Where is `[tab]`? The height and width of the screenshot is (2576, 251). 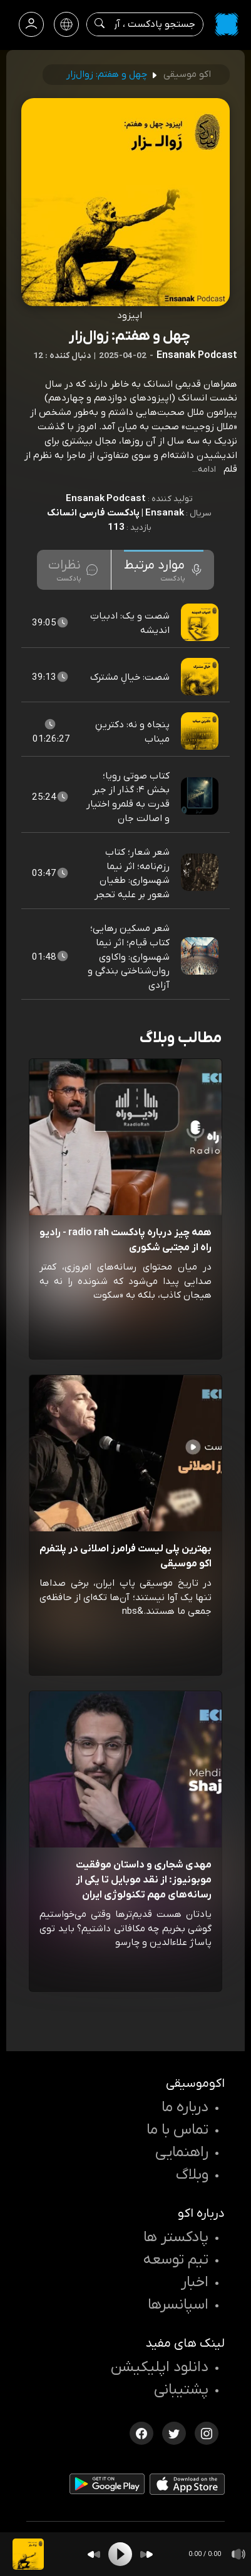
[tab] is located at coordinates (163, 570).